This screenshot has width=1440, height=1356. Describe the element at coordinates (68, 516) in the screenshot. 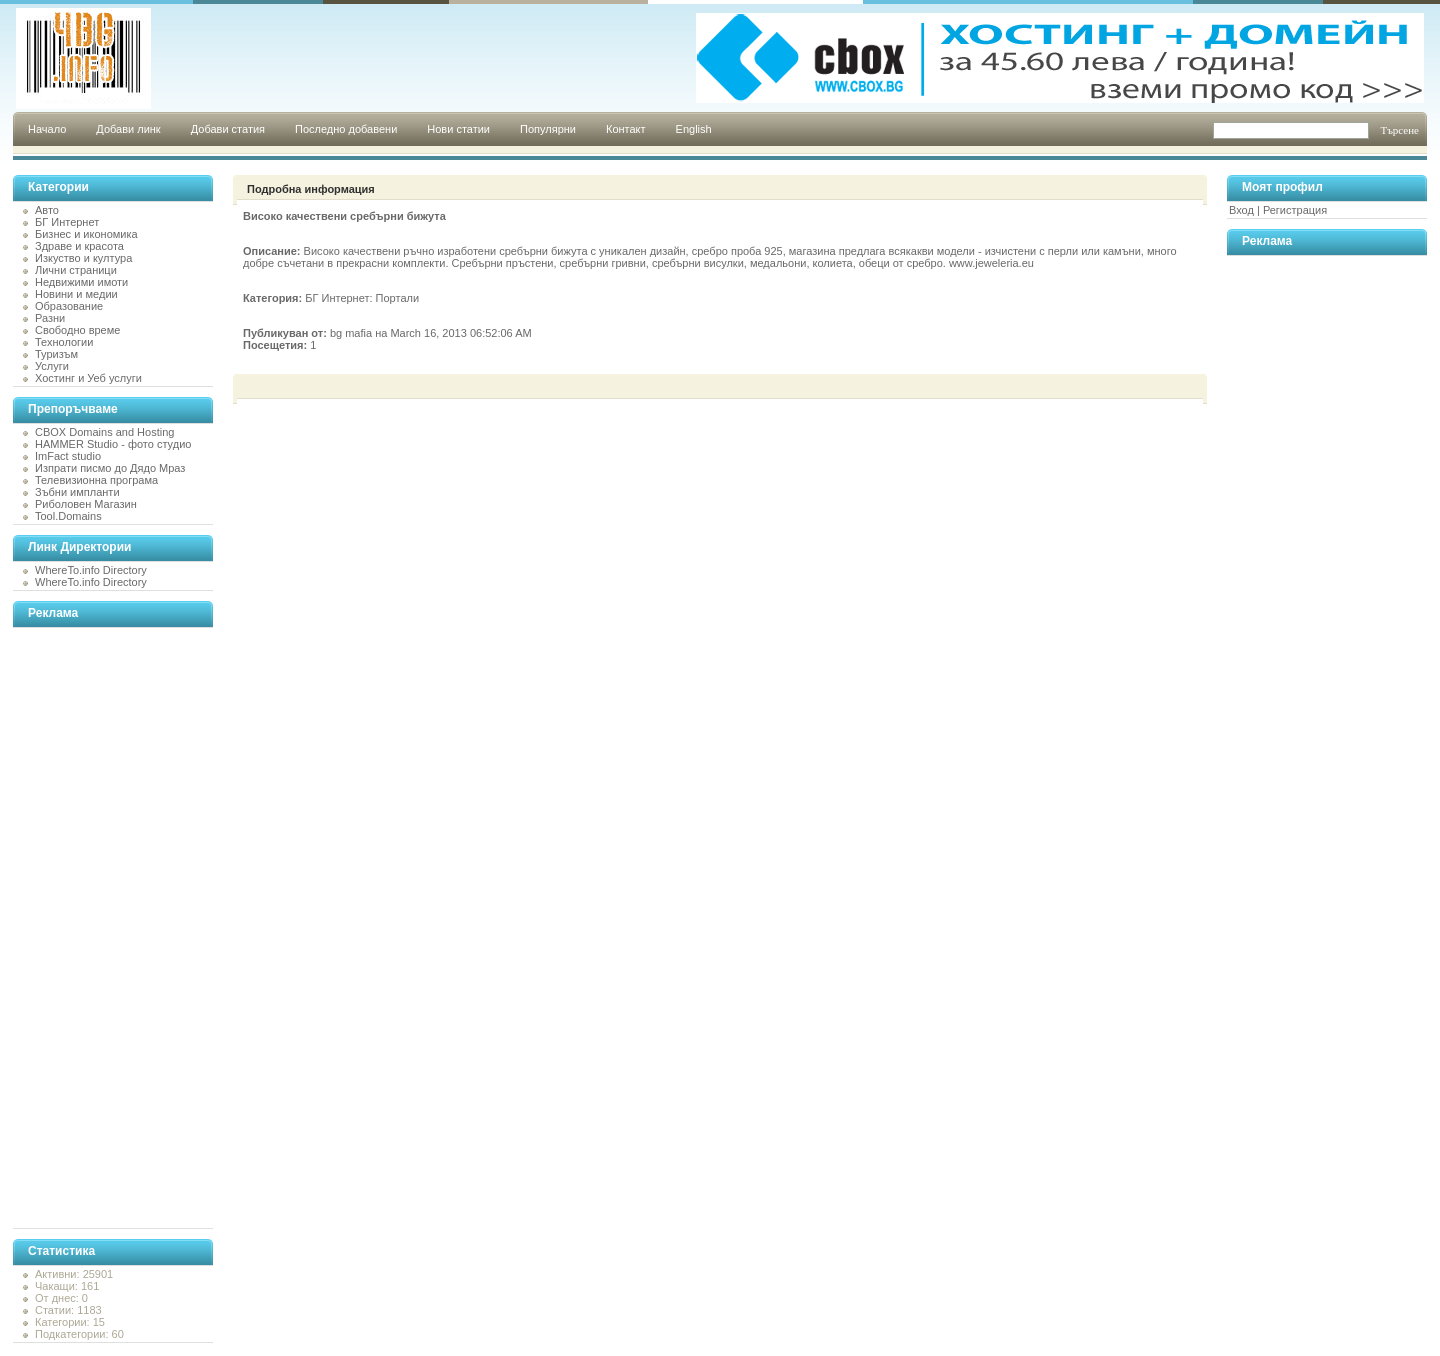

I see `Tool.Domains` at that location.